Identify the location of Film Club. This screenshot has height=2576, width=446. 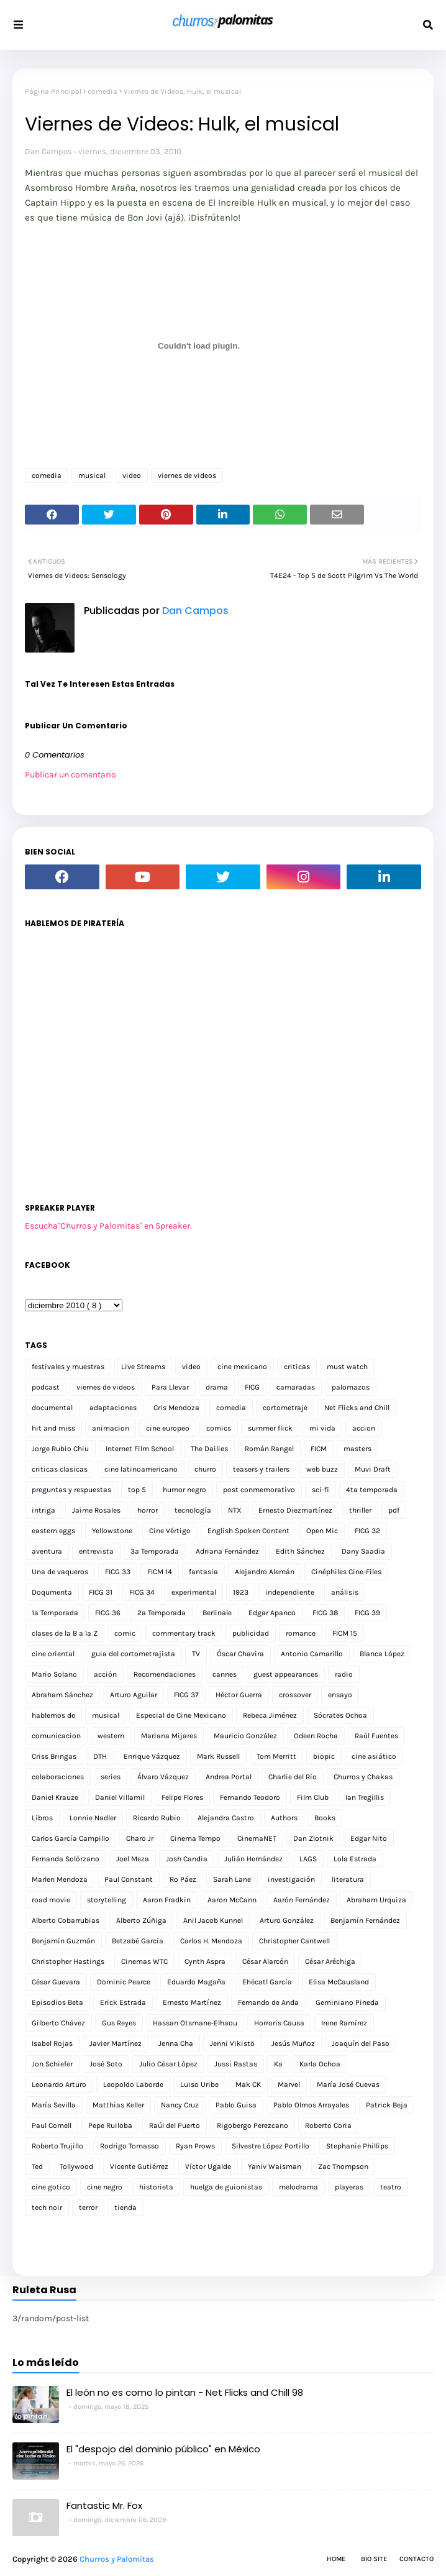
(313, 1797).